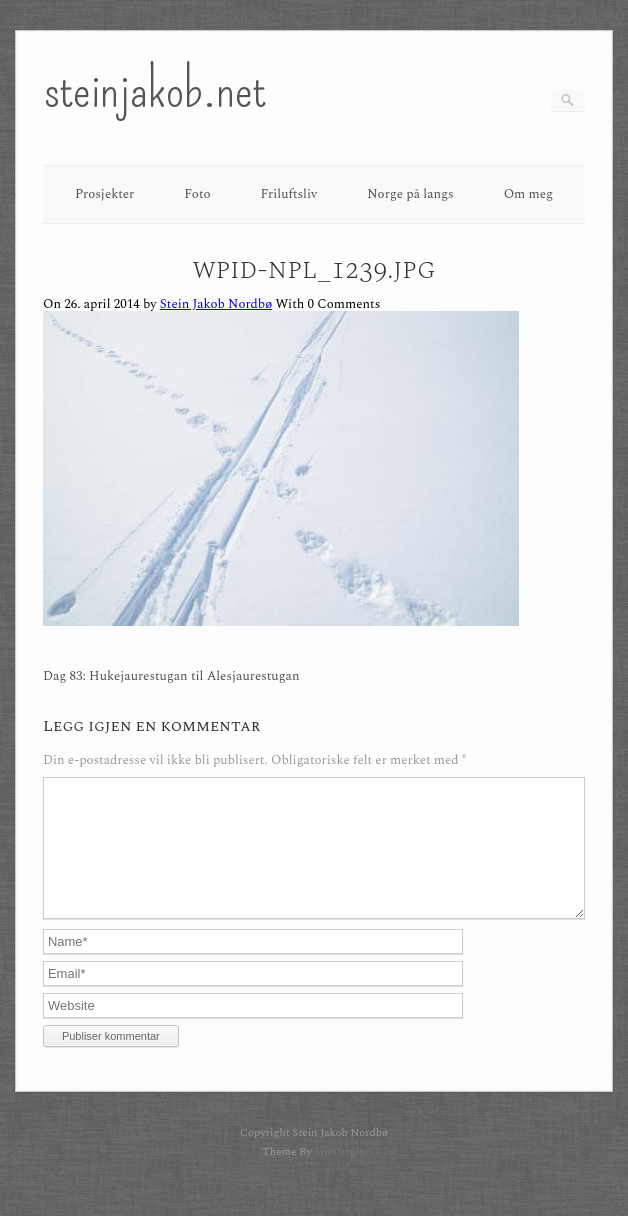  I want to click on Stein Jakob Nordbø, so click(216, 304).